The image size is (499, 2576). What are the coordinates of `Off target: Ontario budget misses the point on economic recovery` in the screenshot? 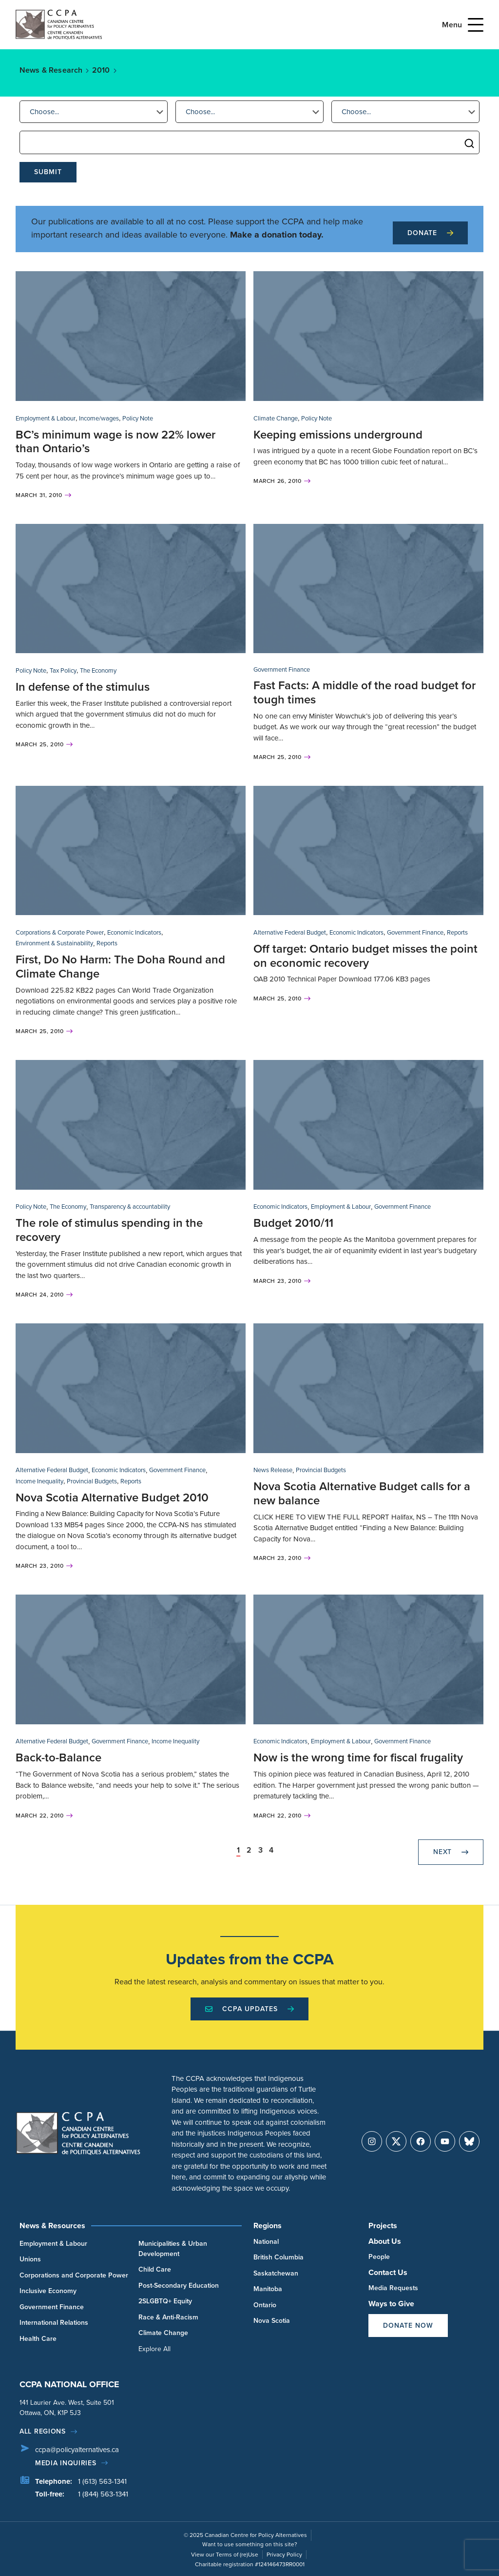 It's located at (365, 956).